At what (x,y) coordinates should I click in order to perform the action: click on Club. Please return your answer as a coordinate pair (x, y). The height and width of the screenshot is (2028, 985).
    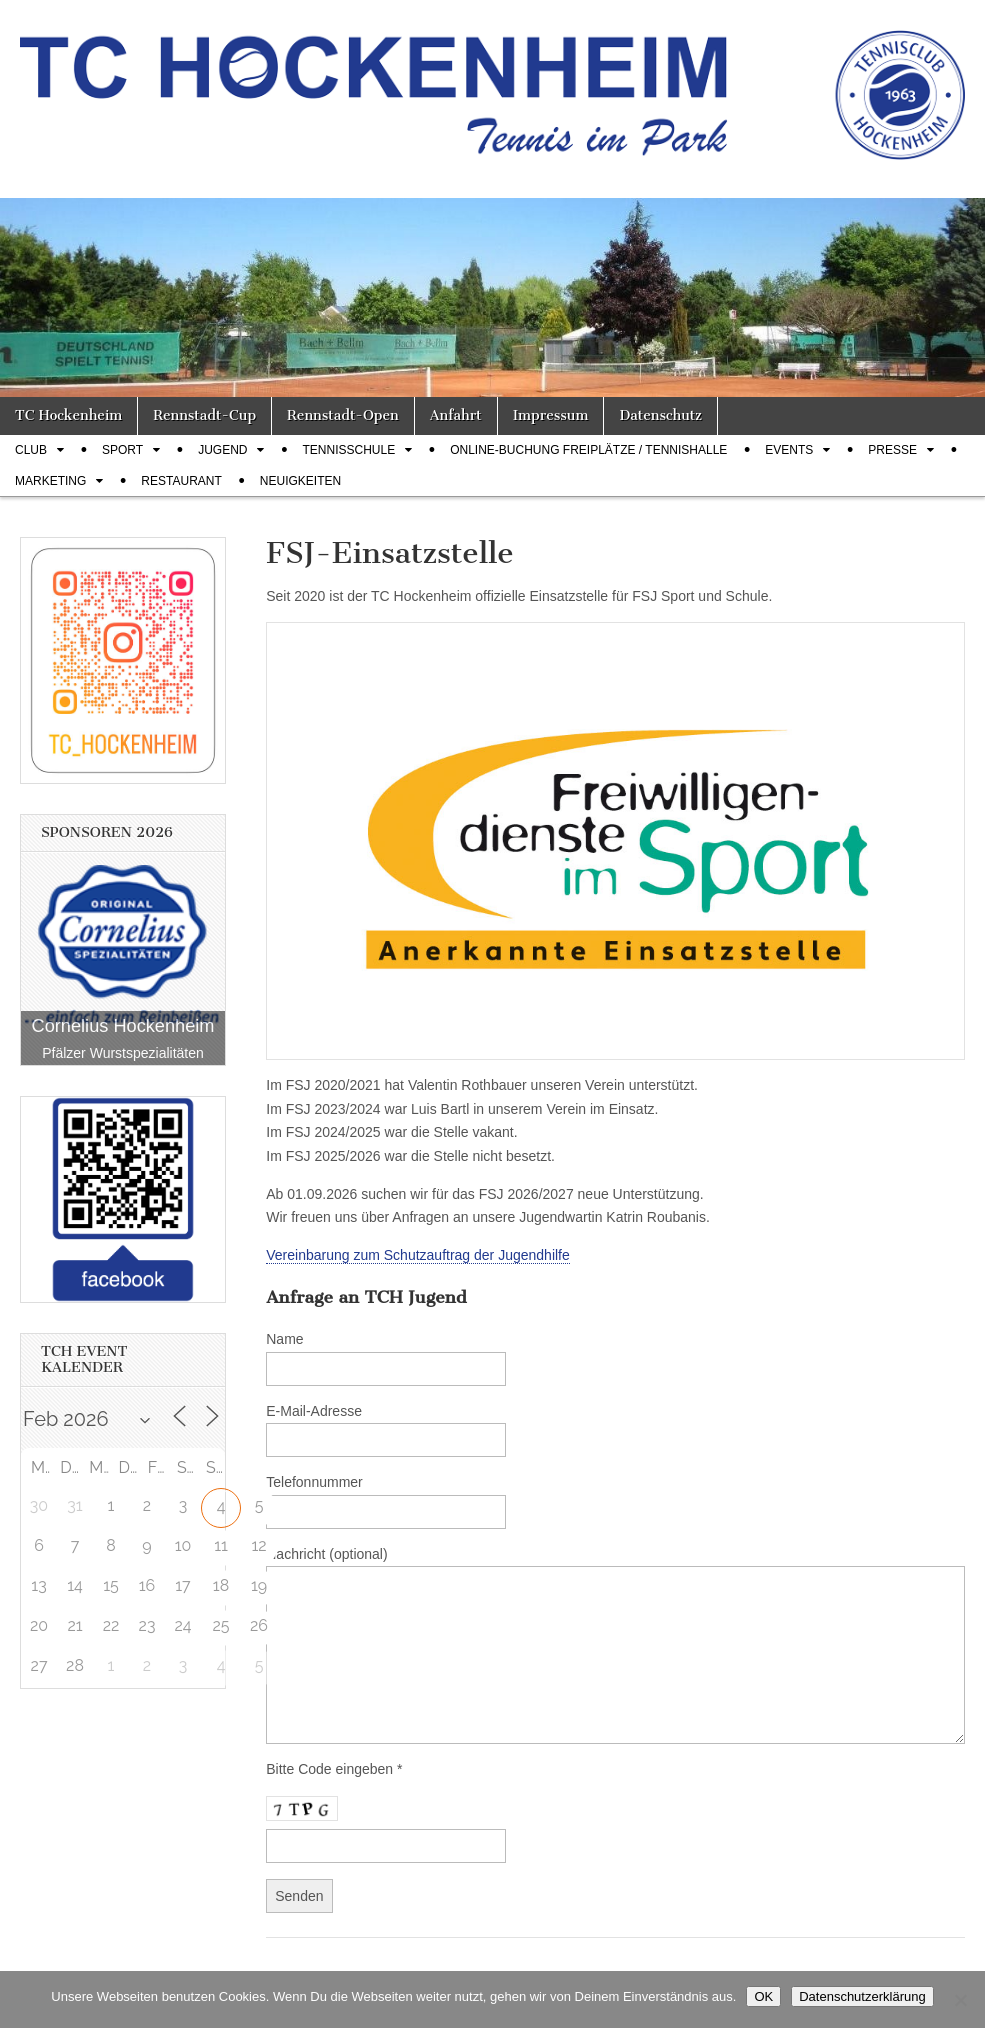
    Looking at the image, I should click on (31, 450).